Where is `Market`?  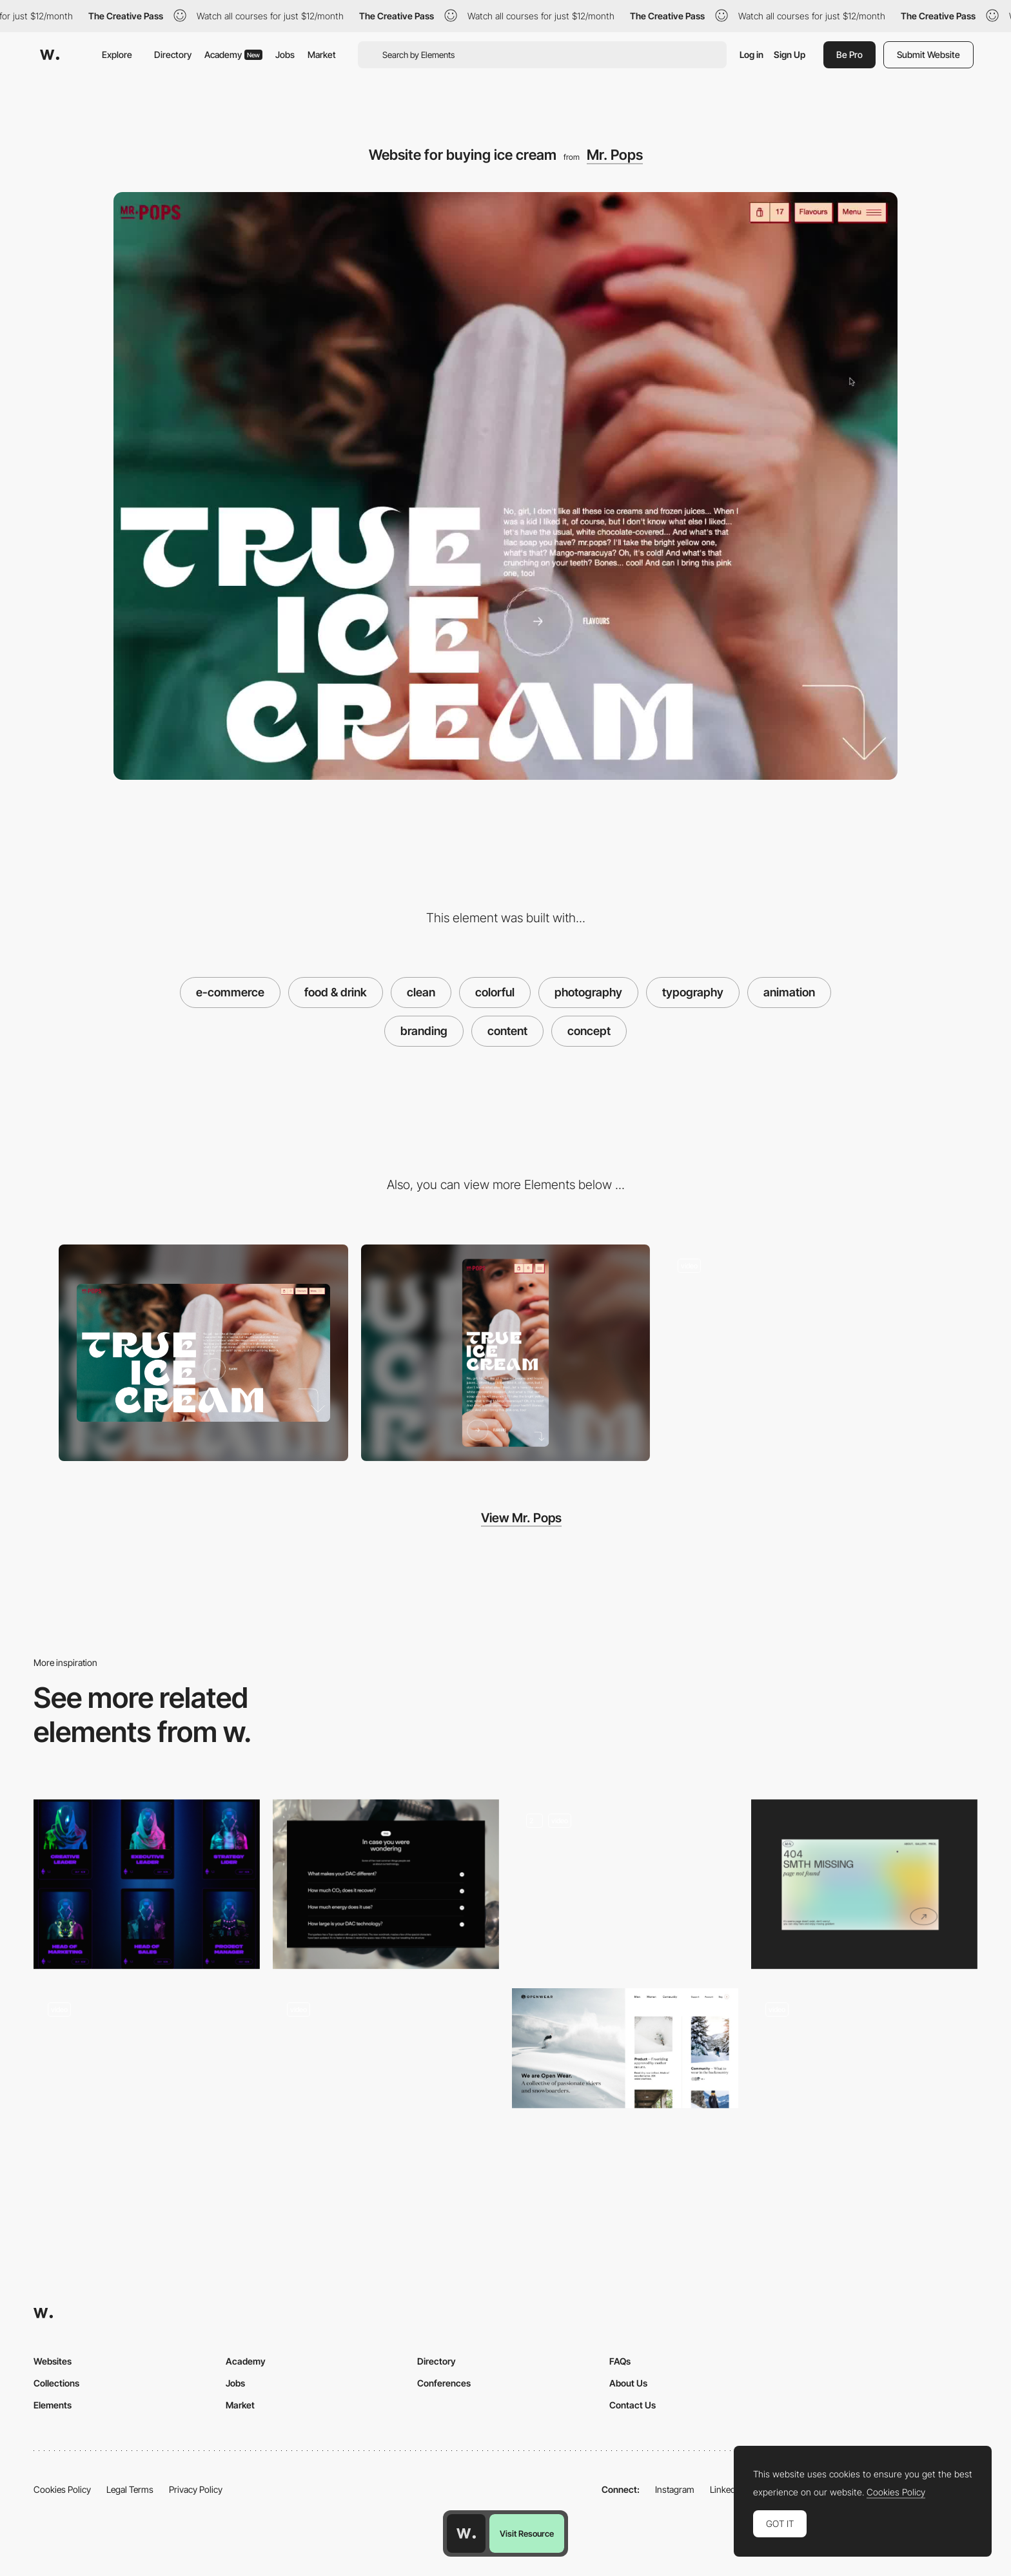 Market is located at coordinates (322, 54).